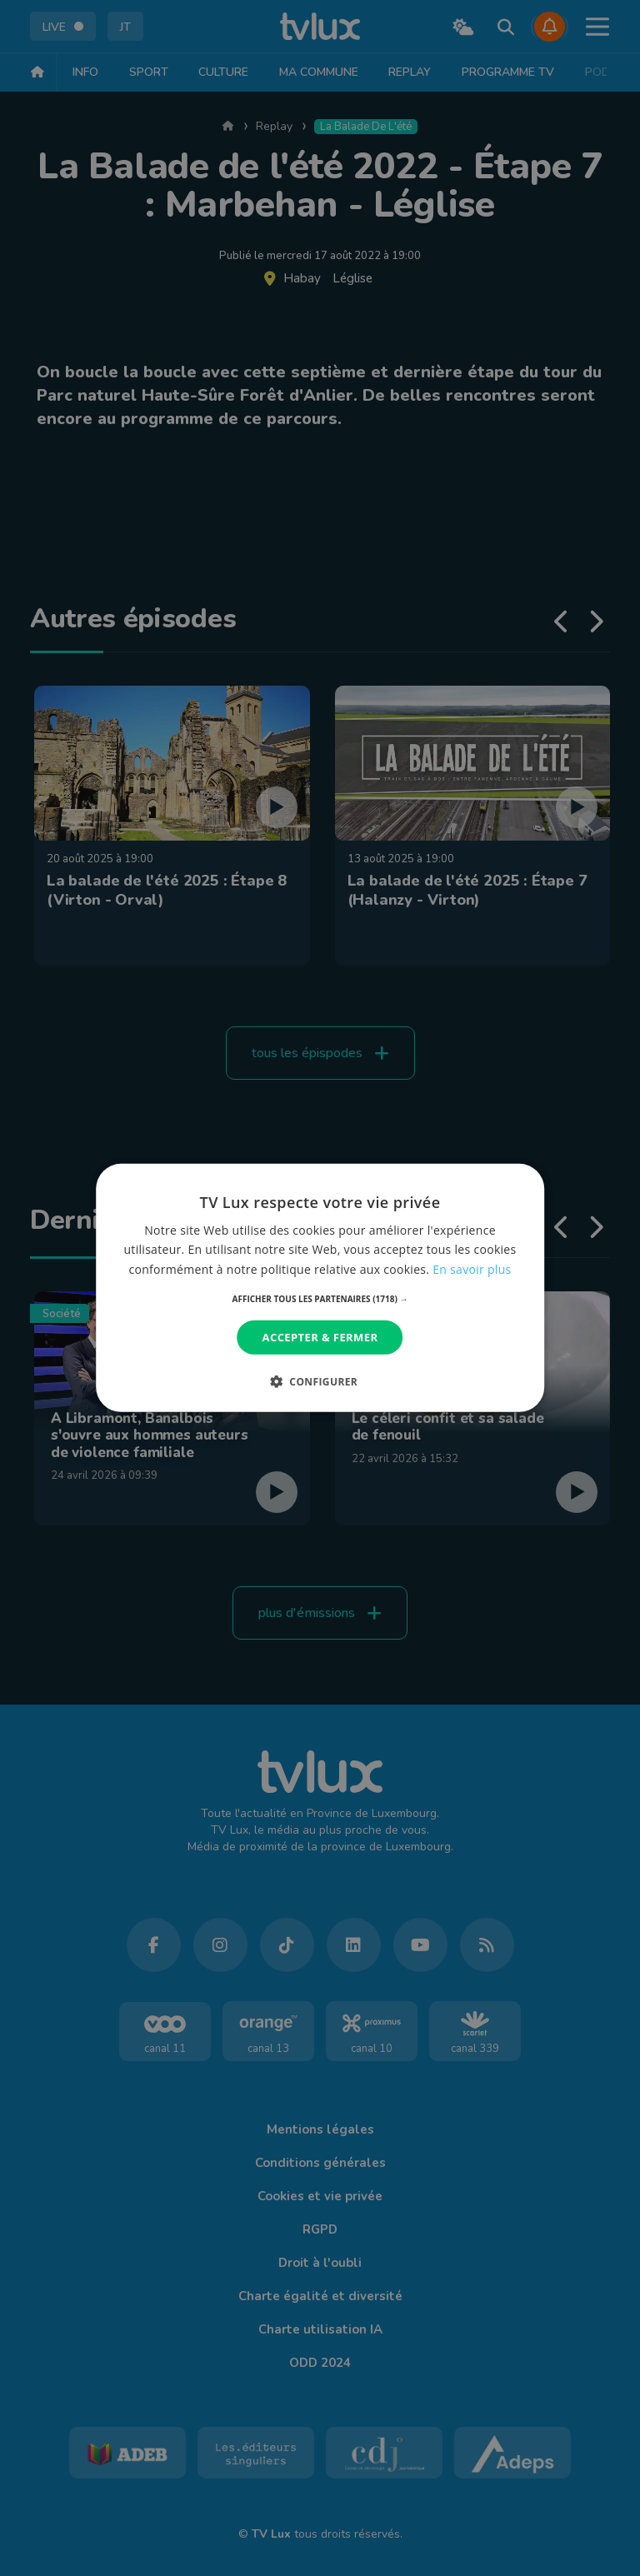  What do you see at coordinates (320, 1288) in the screenshot?
I see `[dialog]` at bounding box center [320, 1288].